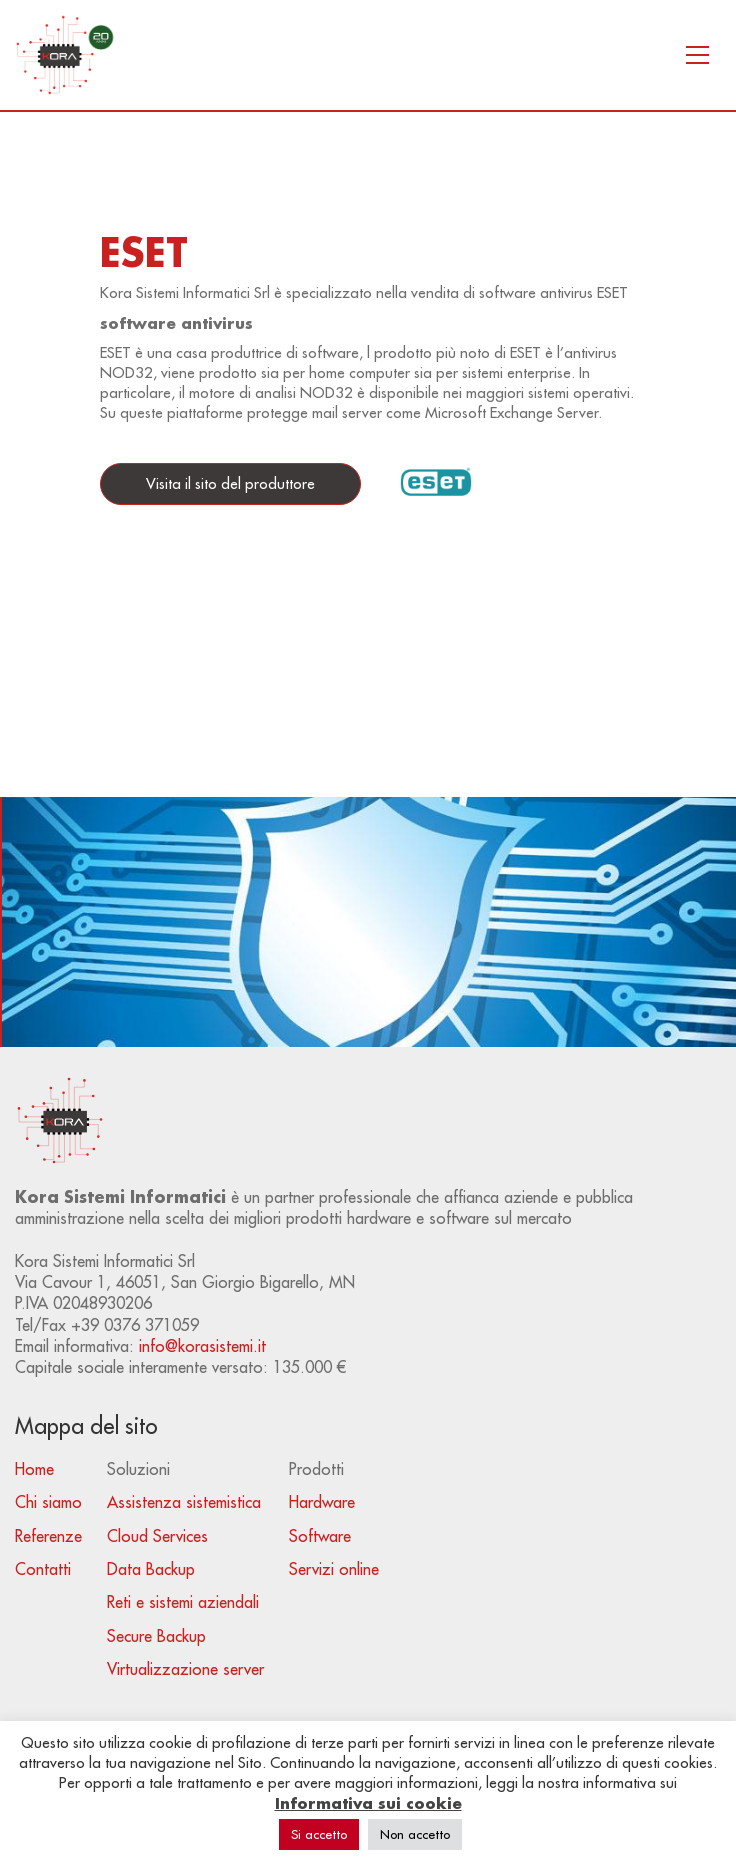  Describe the element at coordinates (368, 1803) in the screenshot. I see `Informativa sui cookie` at that location.